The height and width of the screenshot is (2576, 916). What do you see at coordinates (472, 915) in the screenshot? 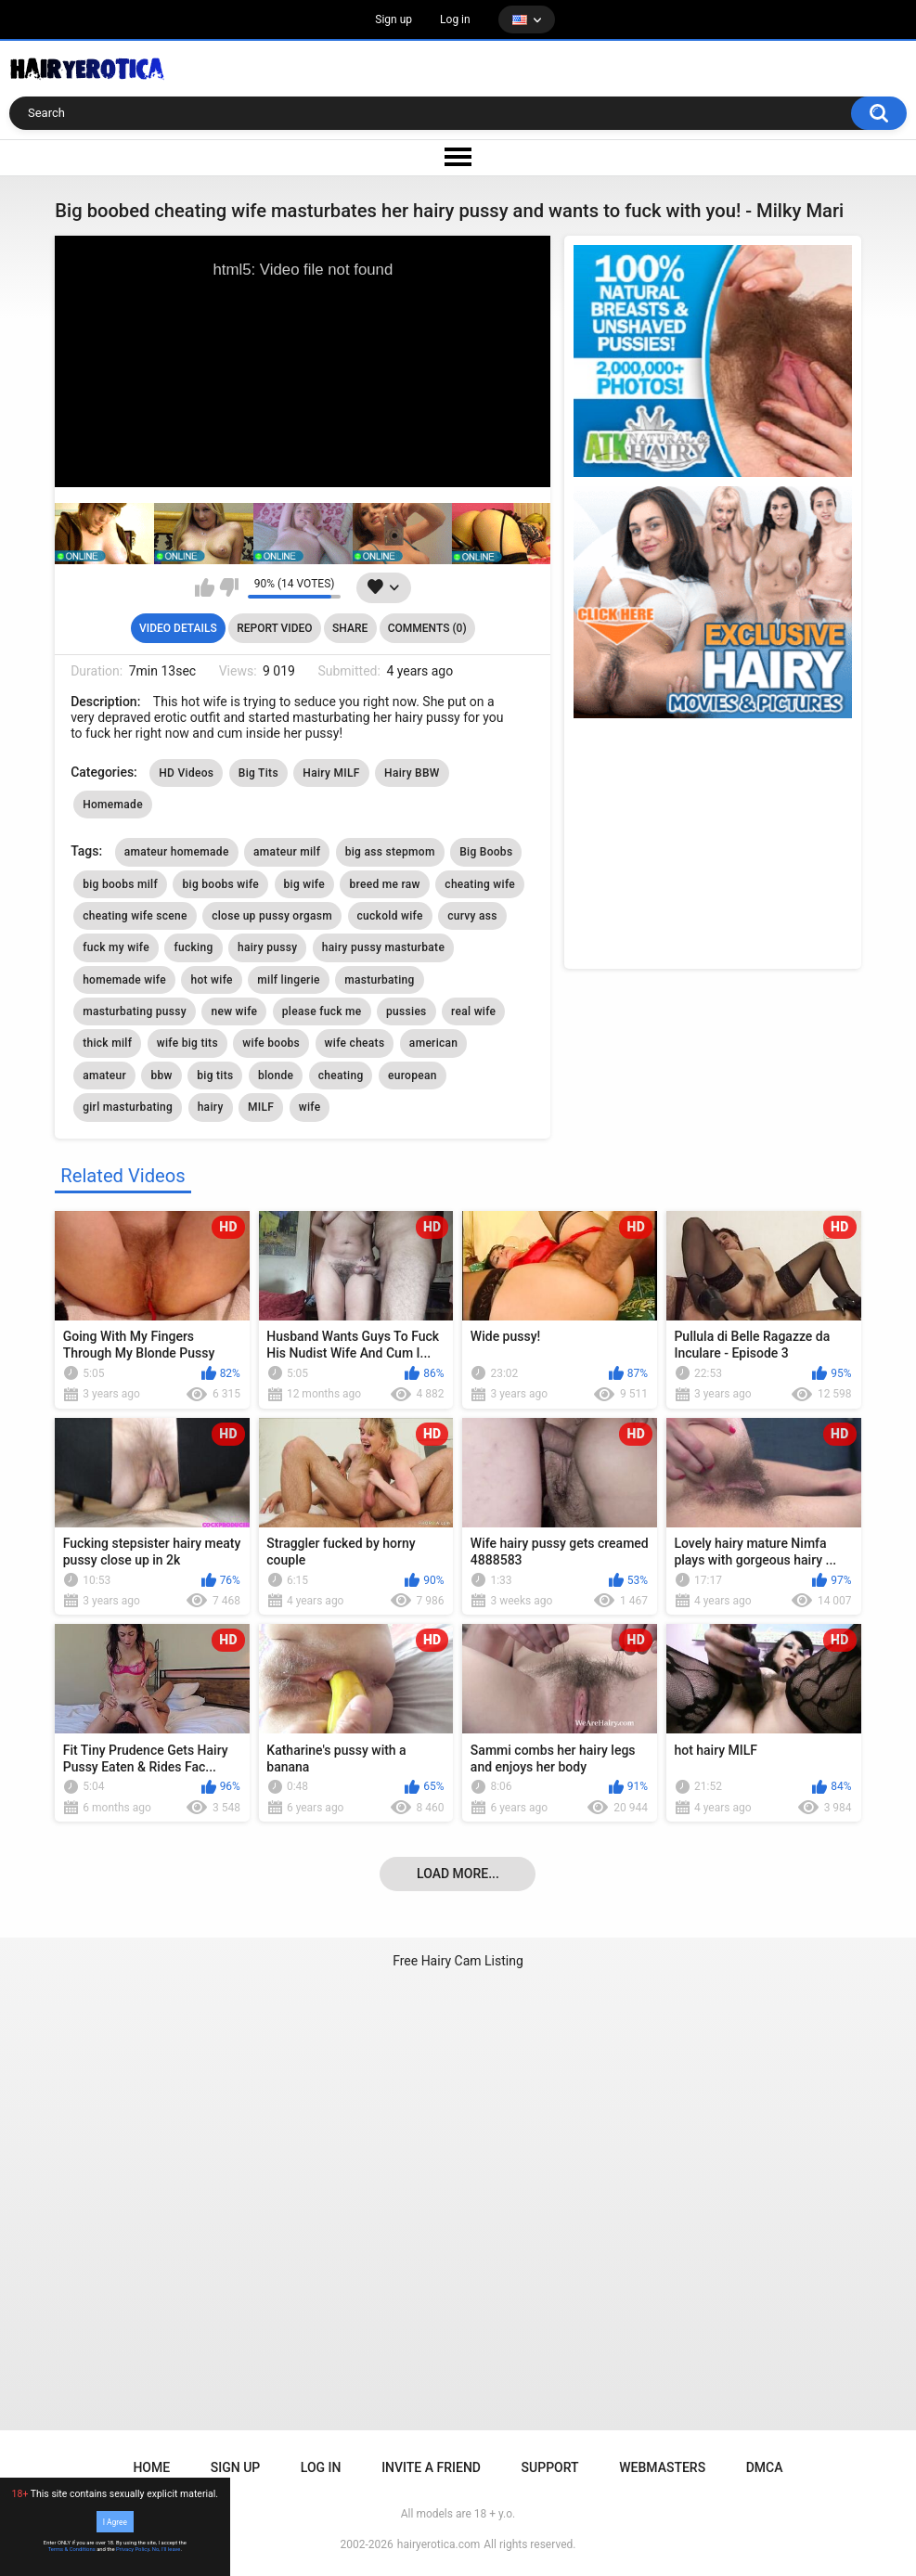
I see `curvy ass` at bounding box center [472, 915].